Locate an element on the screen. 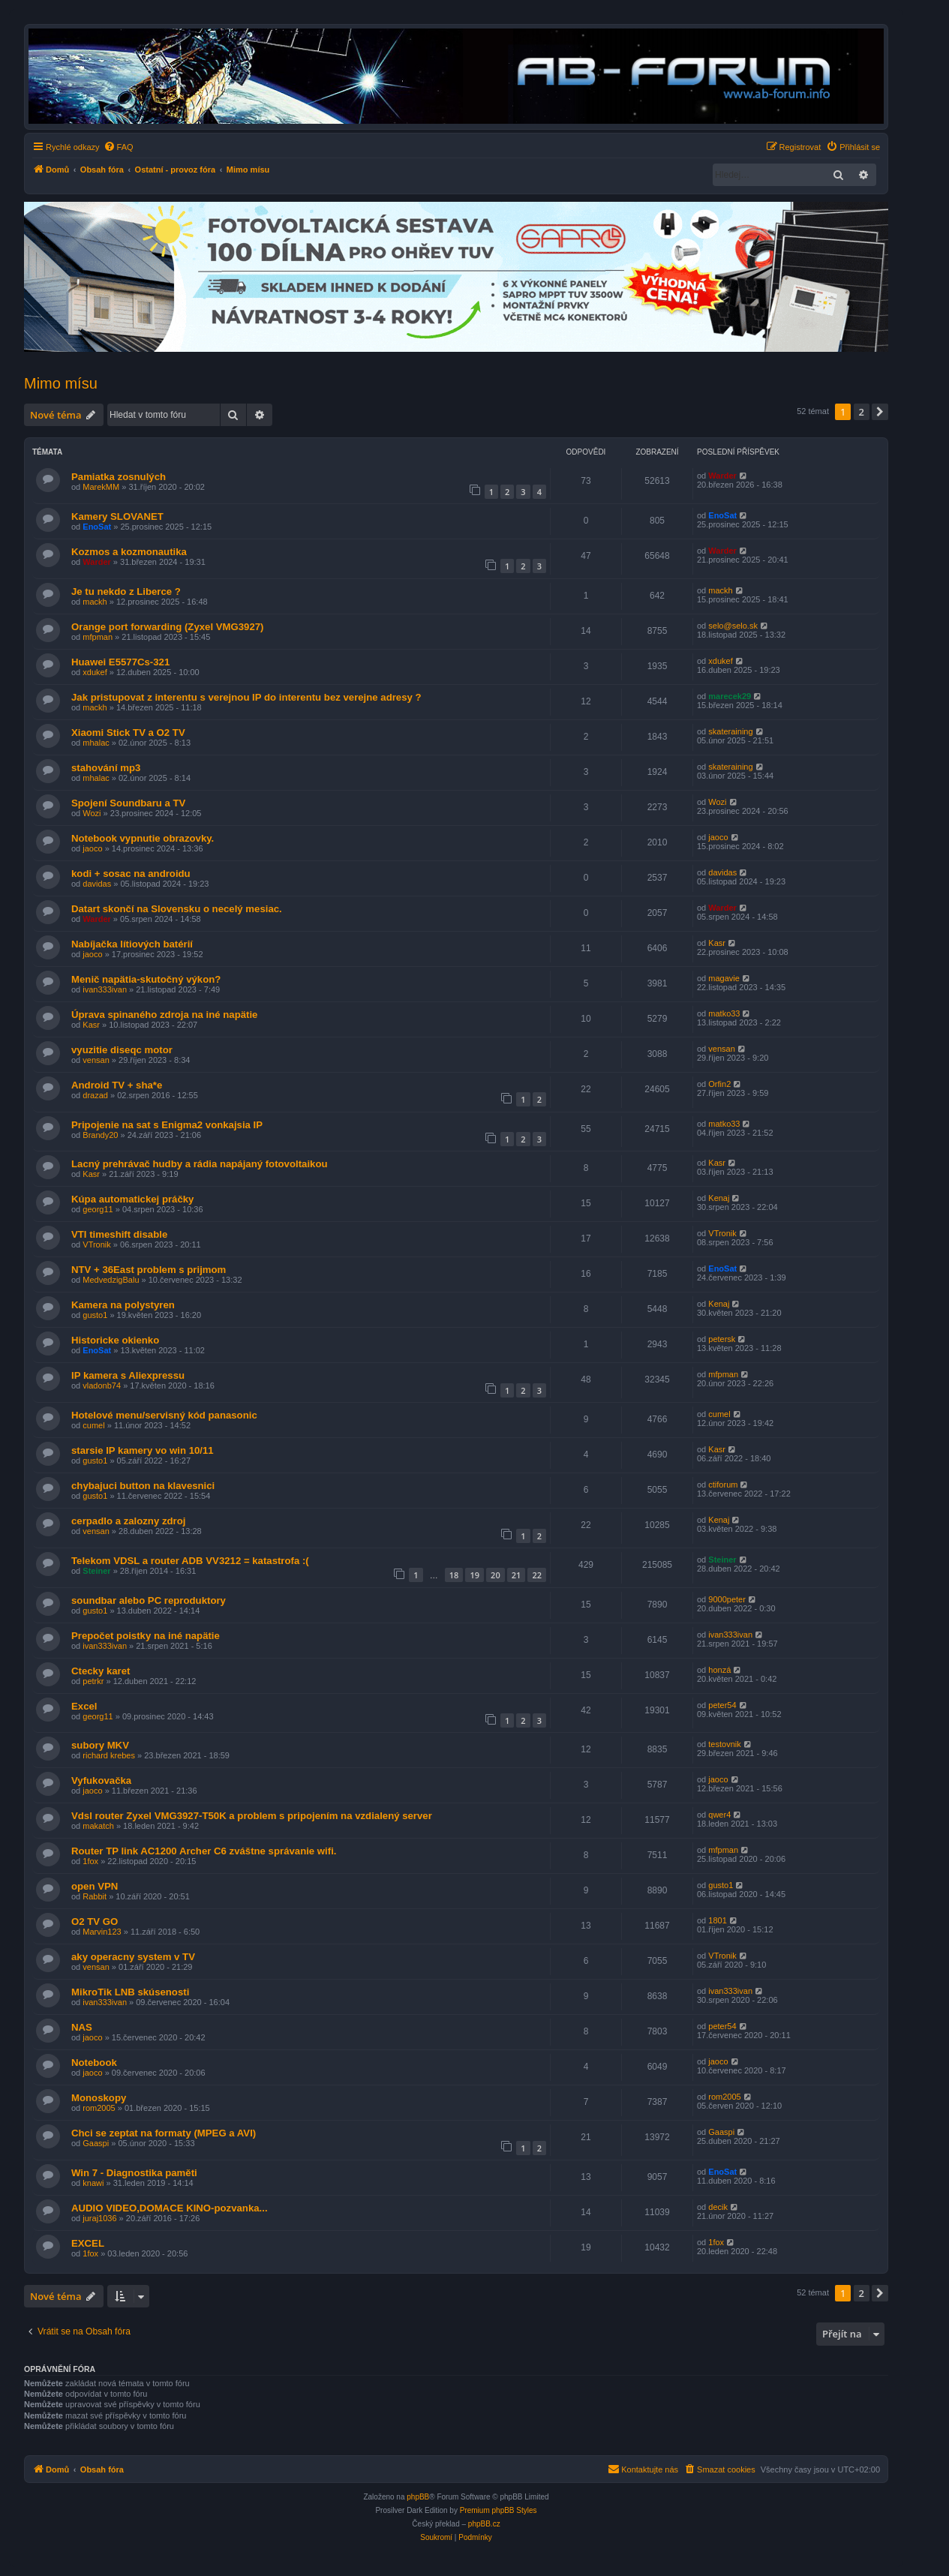 The width and height of the screenshot is (949, 2576). xdukef is located at coordinates (95, 672).